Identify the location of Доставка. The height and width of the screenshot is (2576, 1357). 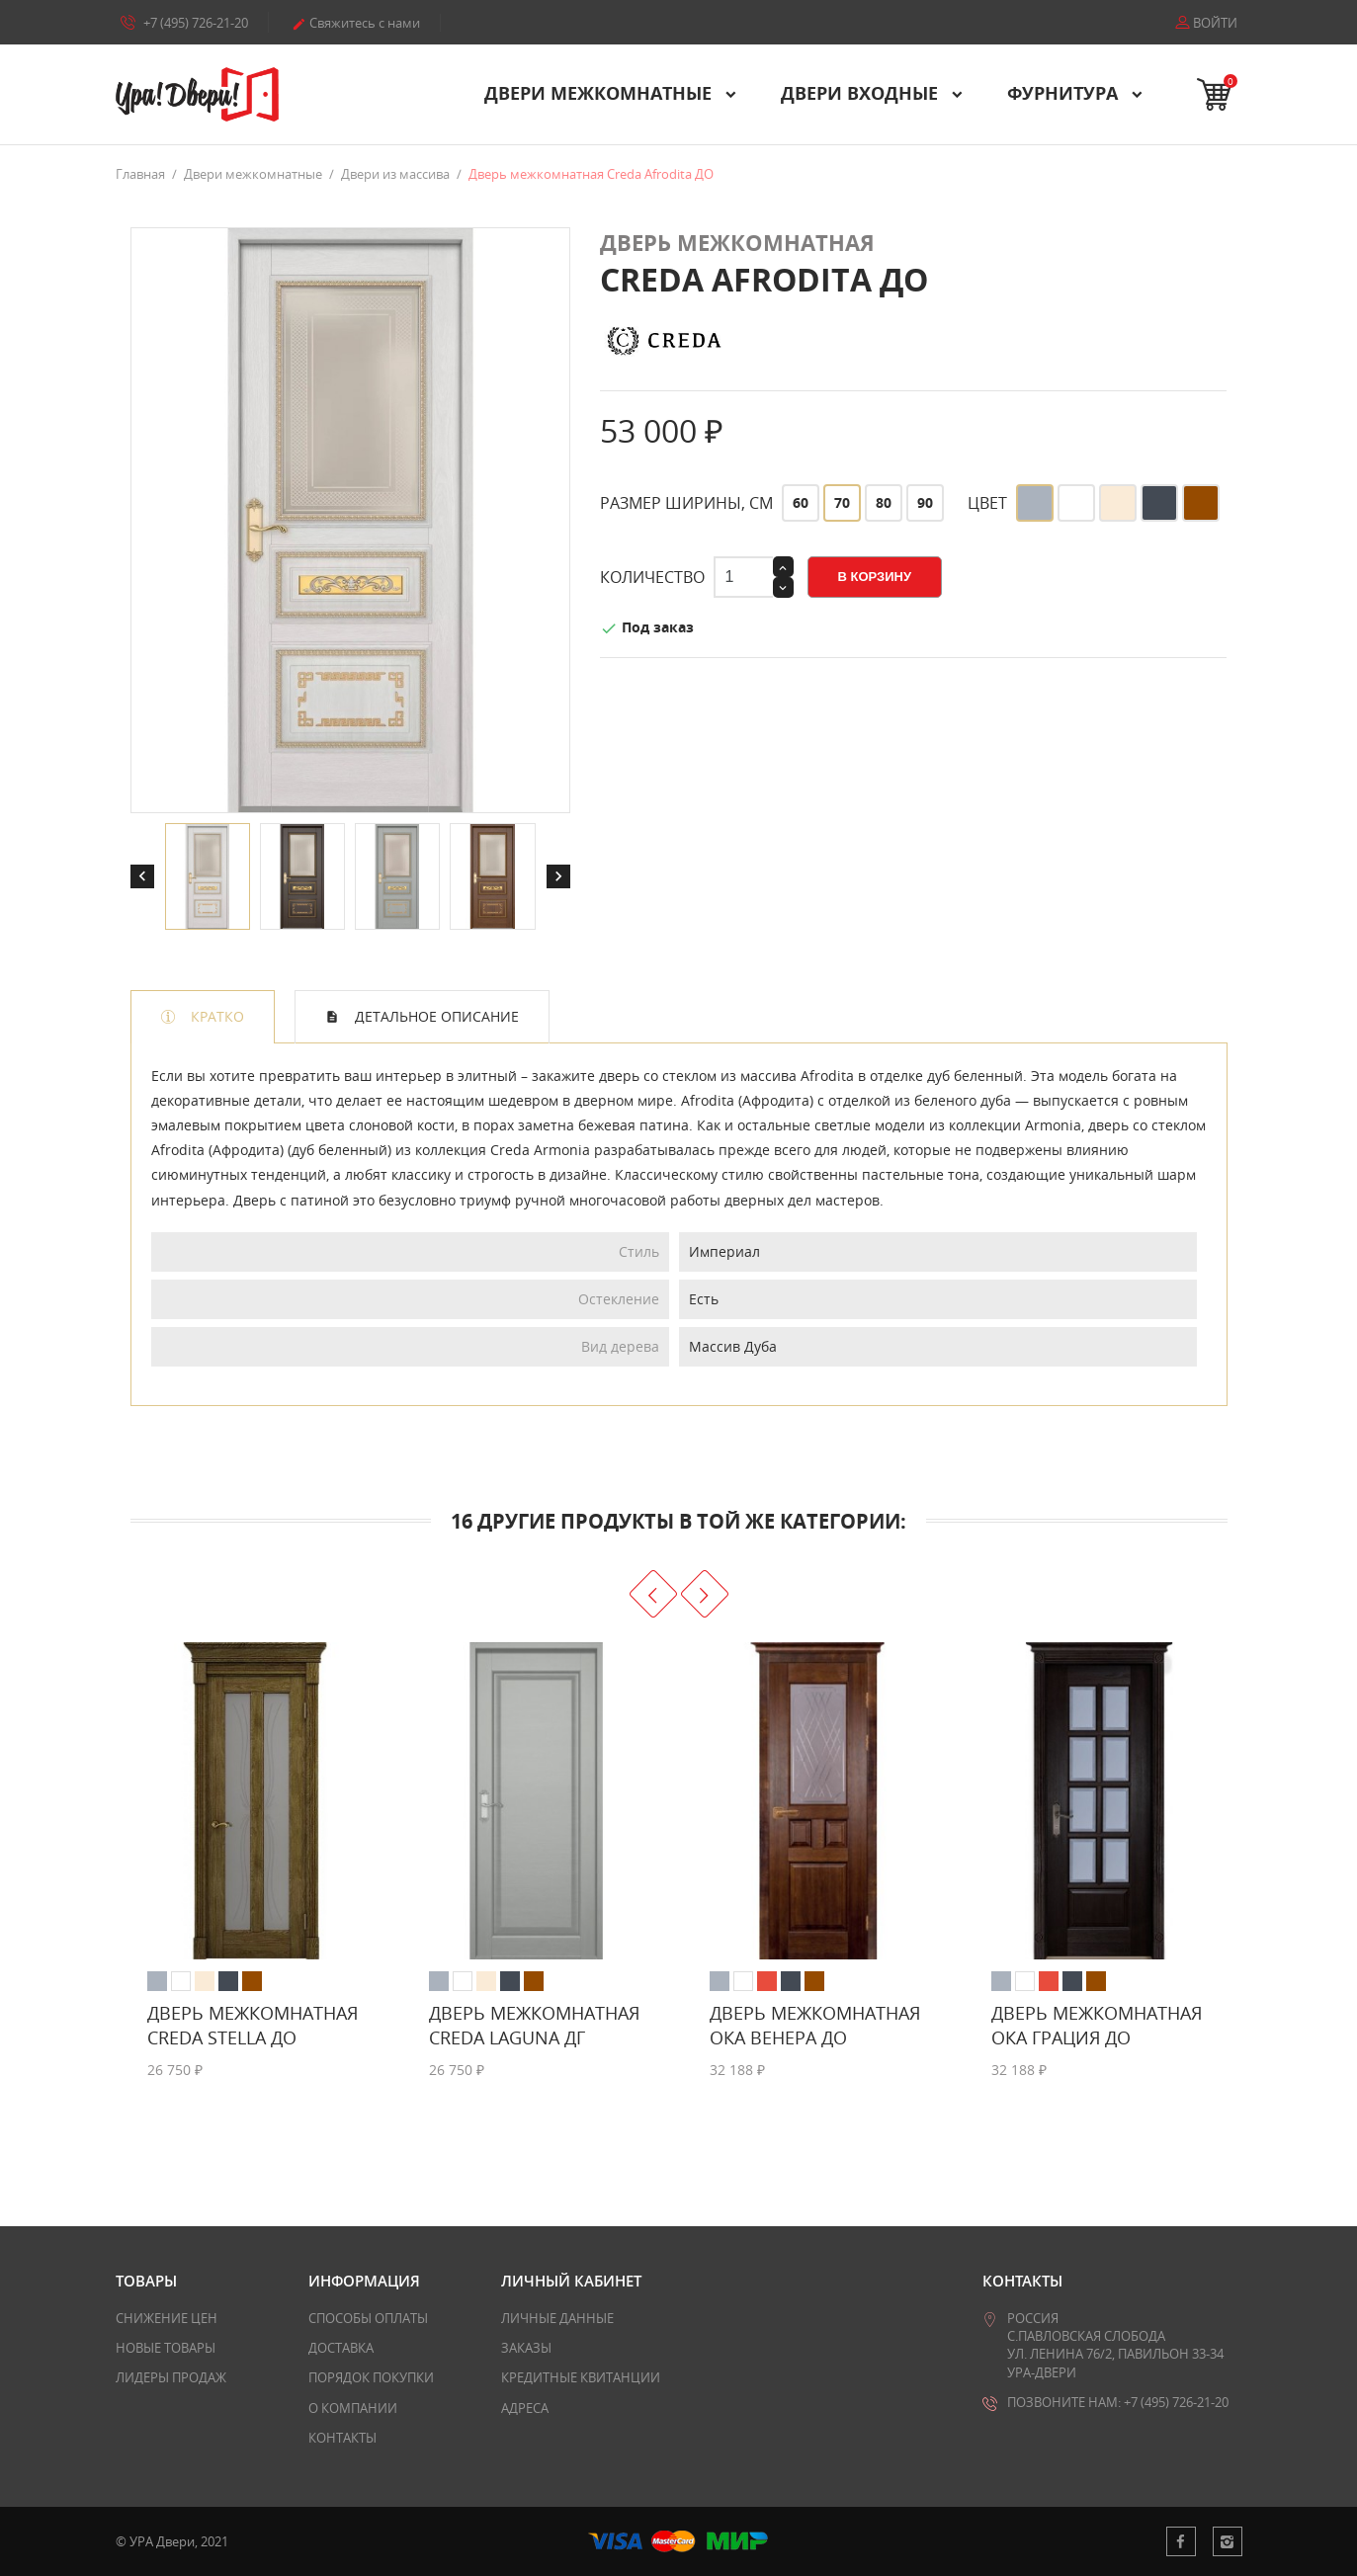
(341, 2348).